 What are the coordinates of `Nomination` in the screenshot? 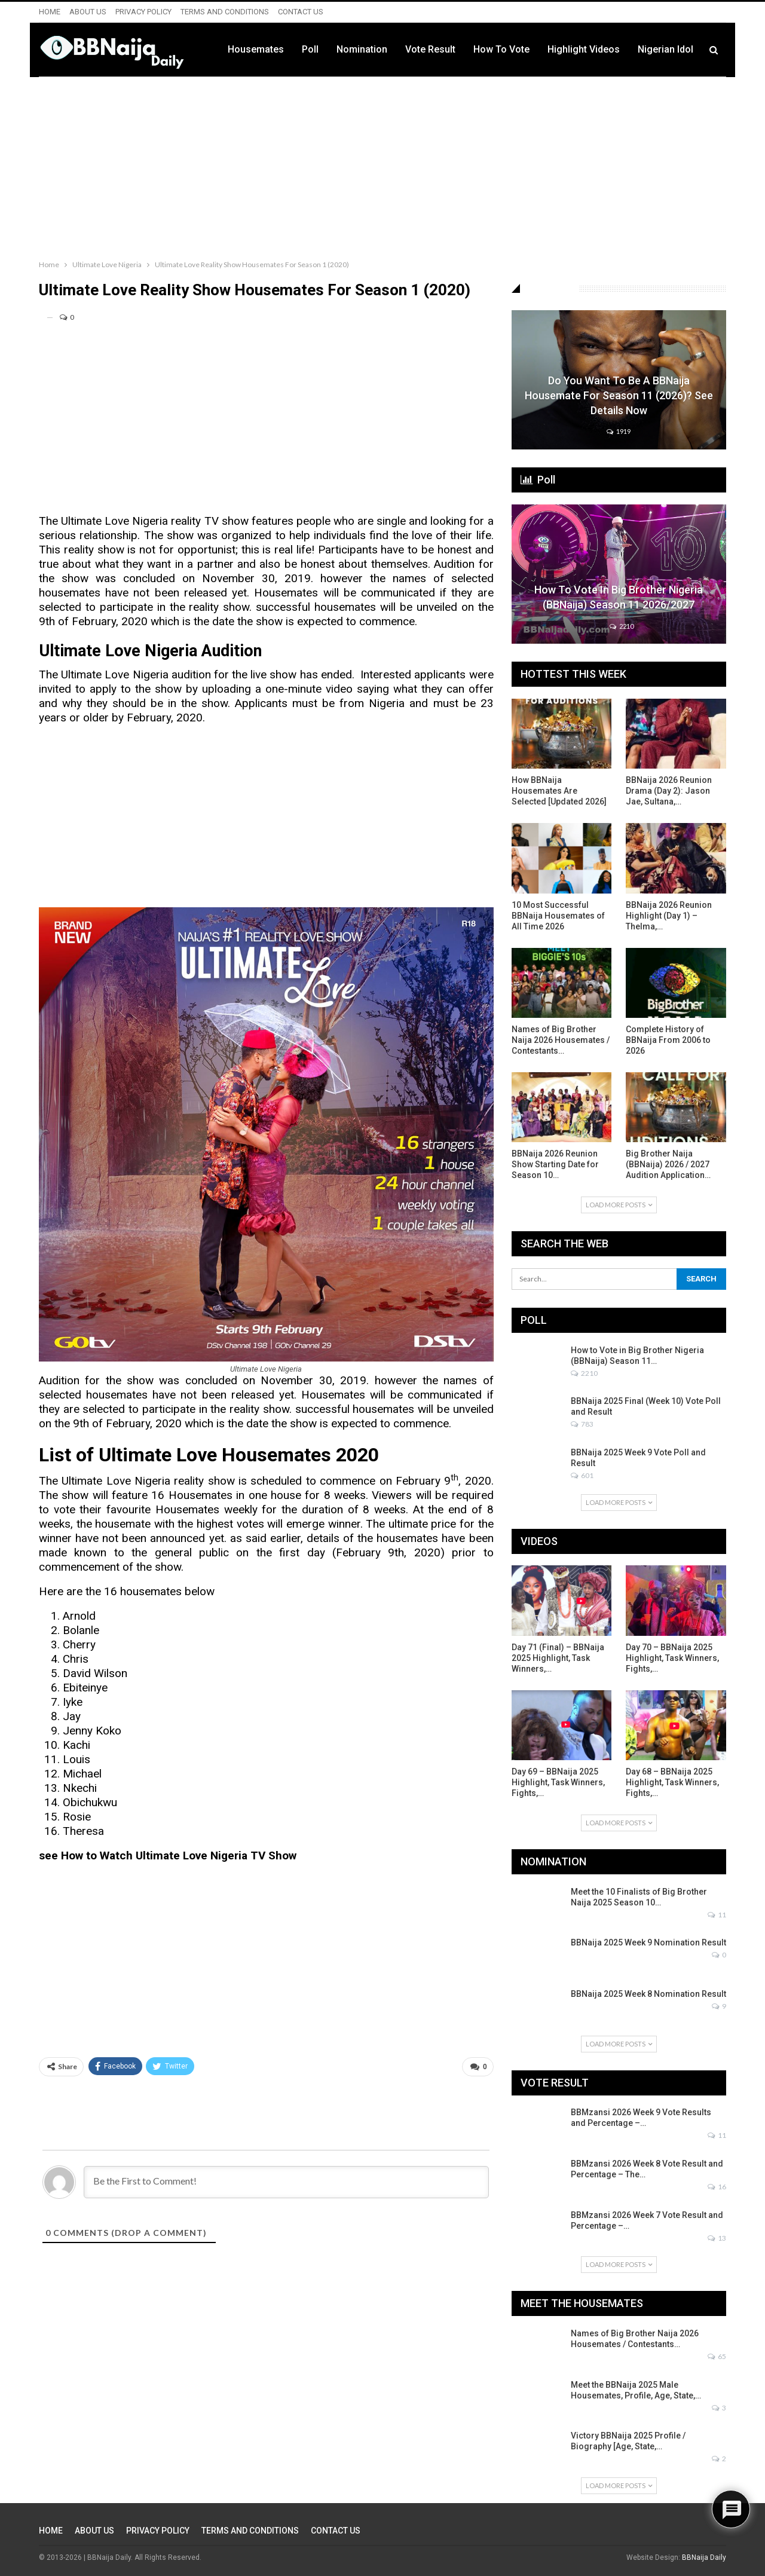 It's located at (361, 49).